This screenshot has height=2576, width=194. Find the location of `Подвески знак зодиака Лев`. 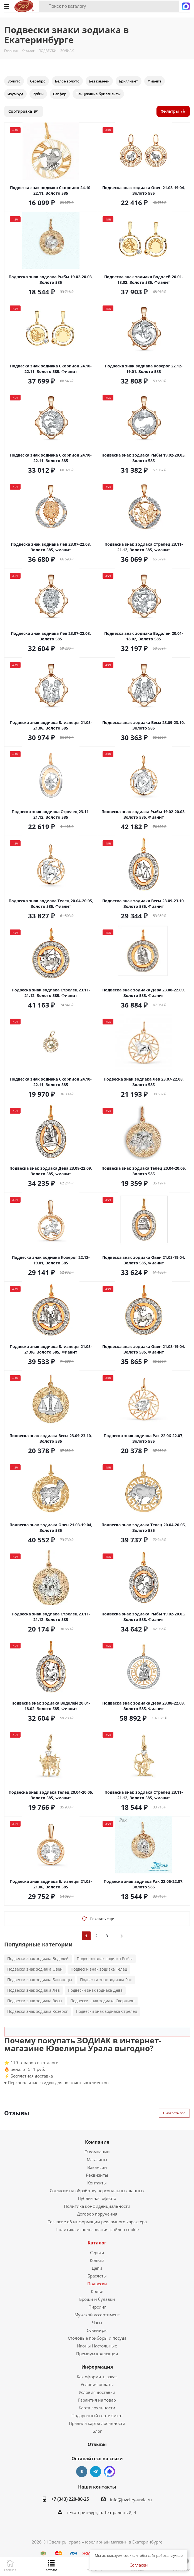

Подвески знак зодиака Лев is located at coordinates (33, 1990).